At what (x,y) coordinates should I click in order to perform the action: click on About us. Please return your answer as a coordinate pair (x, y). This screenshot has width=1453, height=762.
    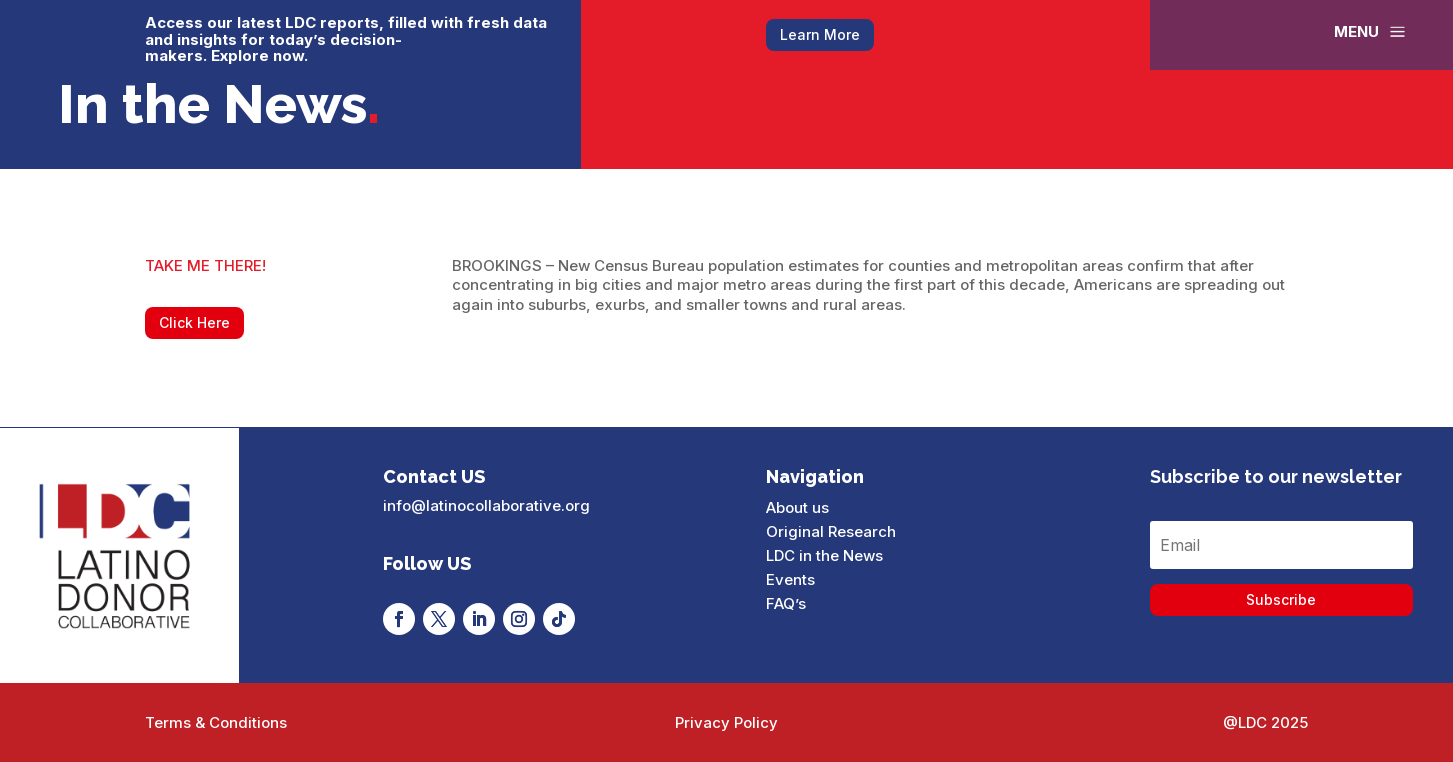
    Looking at the image, I should click on (797, 507).